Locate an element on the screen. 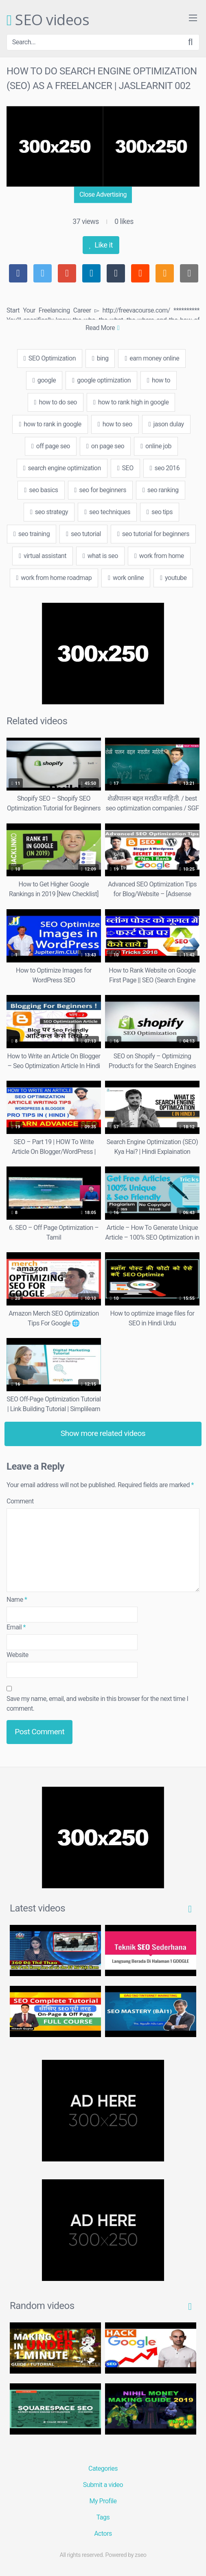 The image size is (206, 2576). Email is located at coordinates (16, 1627).